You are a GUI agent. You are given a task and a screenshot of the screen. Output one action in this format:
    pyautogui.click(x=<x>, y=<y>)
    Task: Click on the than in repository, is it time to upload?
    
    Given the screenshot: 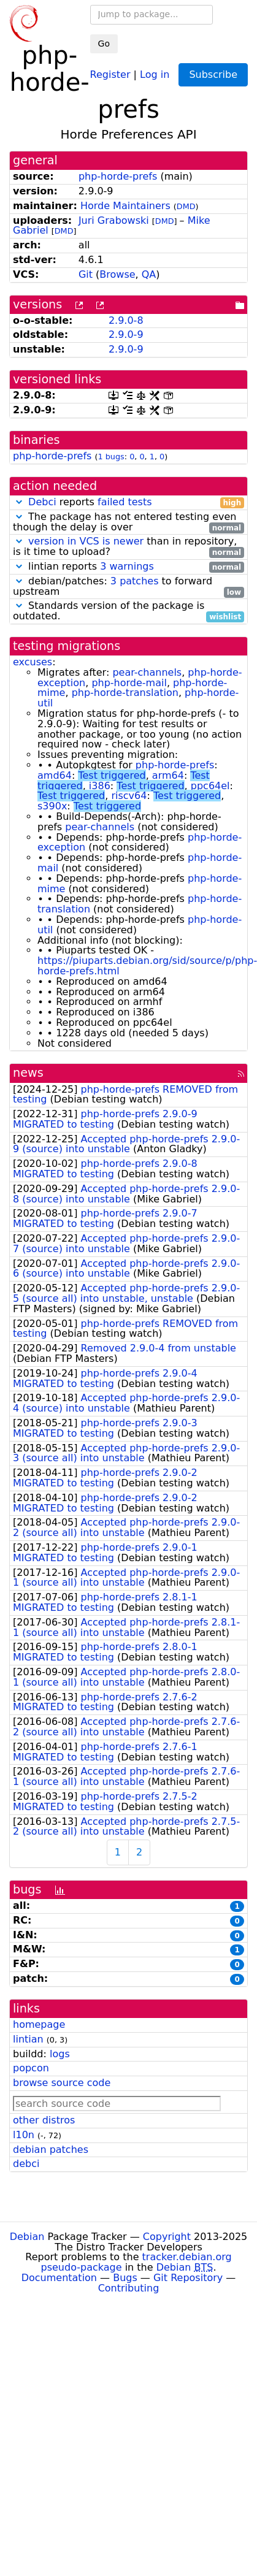 What is the action you would take?
    pyautogui.click(x=128, y=547)
    